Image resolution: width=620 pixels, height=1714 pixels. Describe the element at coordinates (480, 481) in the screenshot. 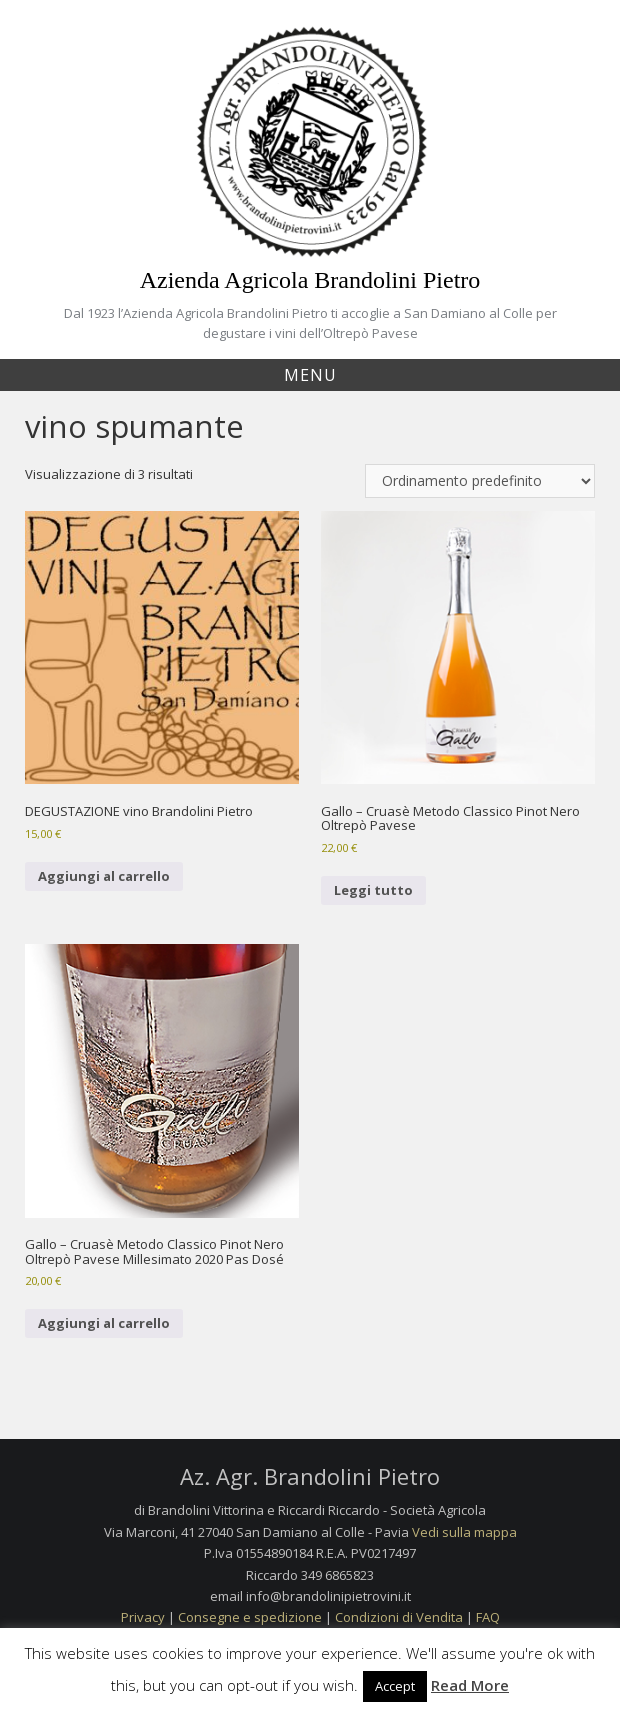

I see `[Ordine negozio]` at that location.